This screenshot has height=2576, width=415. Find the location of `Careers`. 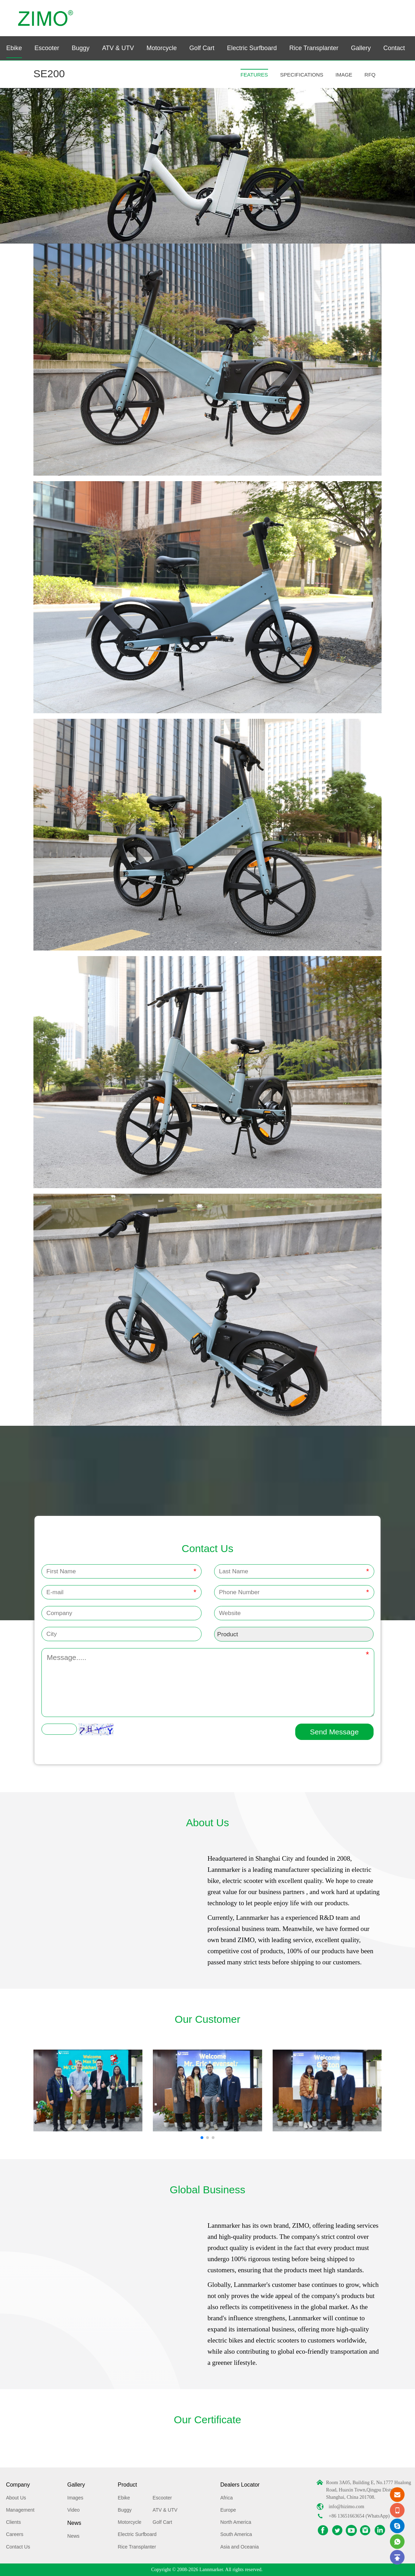

Careers is located at coordinates (14, 2534).